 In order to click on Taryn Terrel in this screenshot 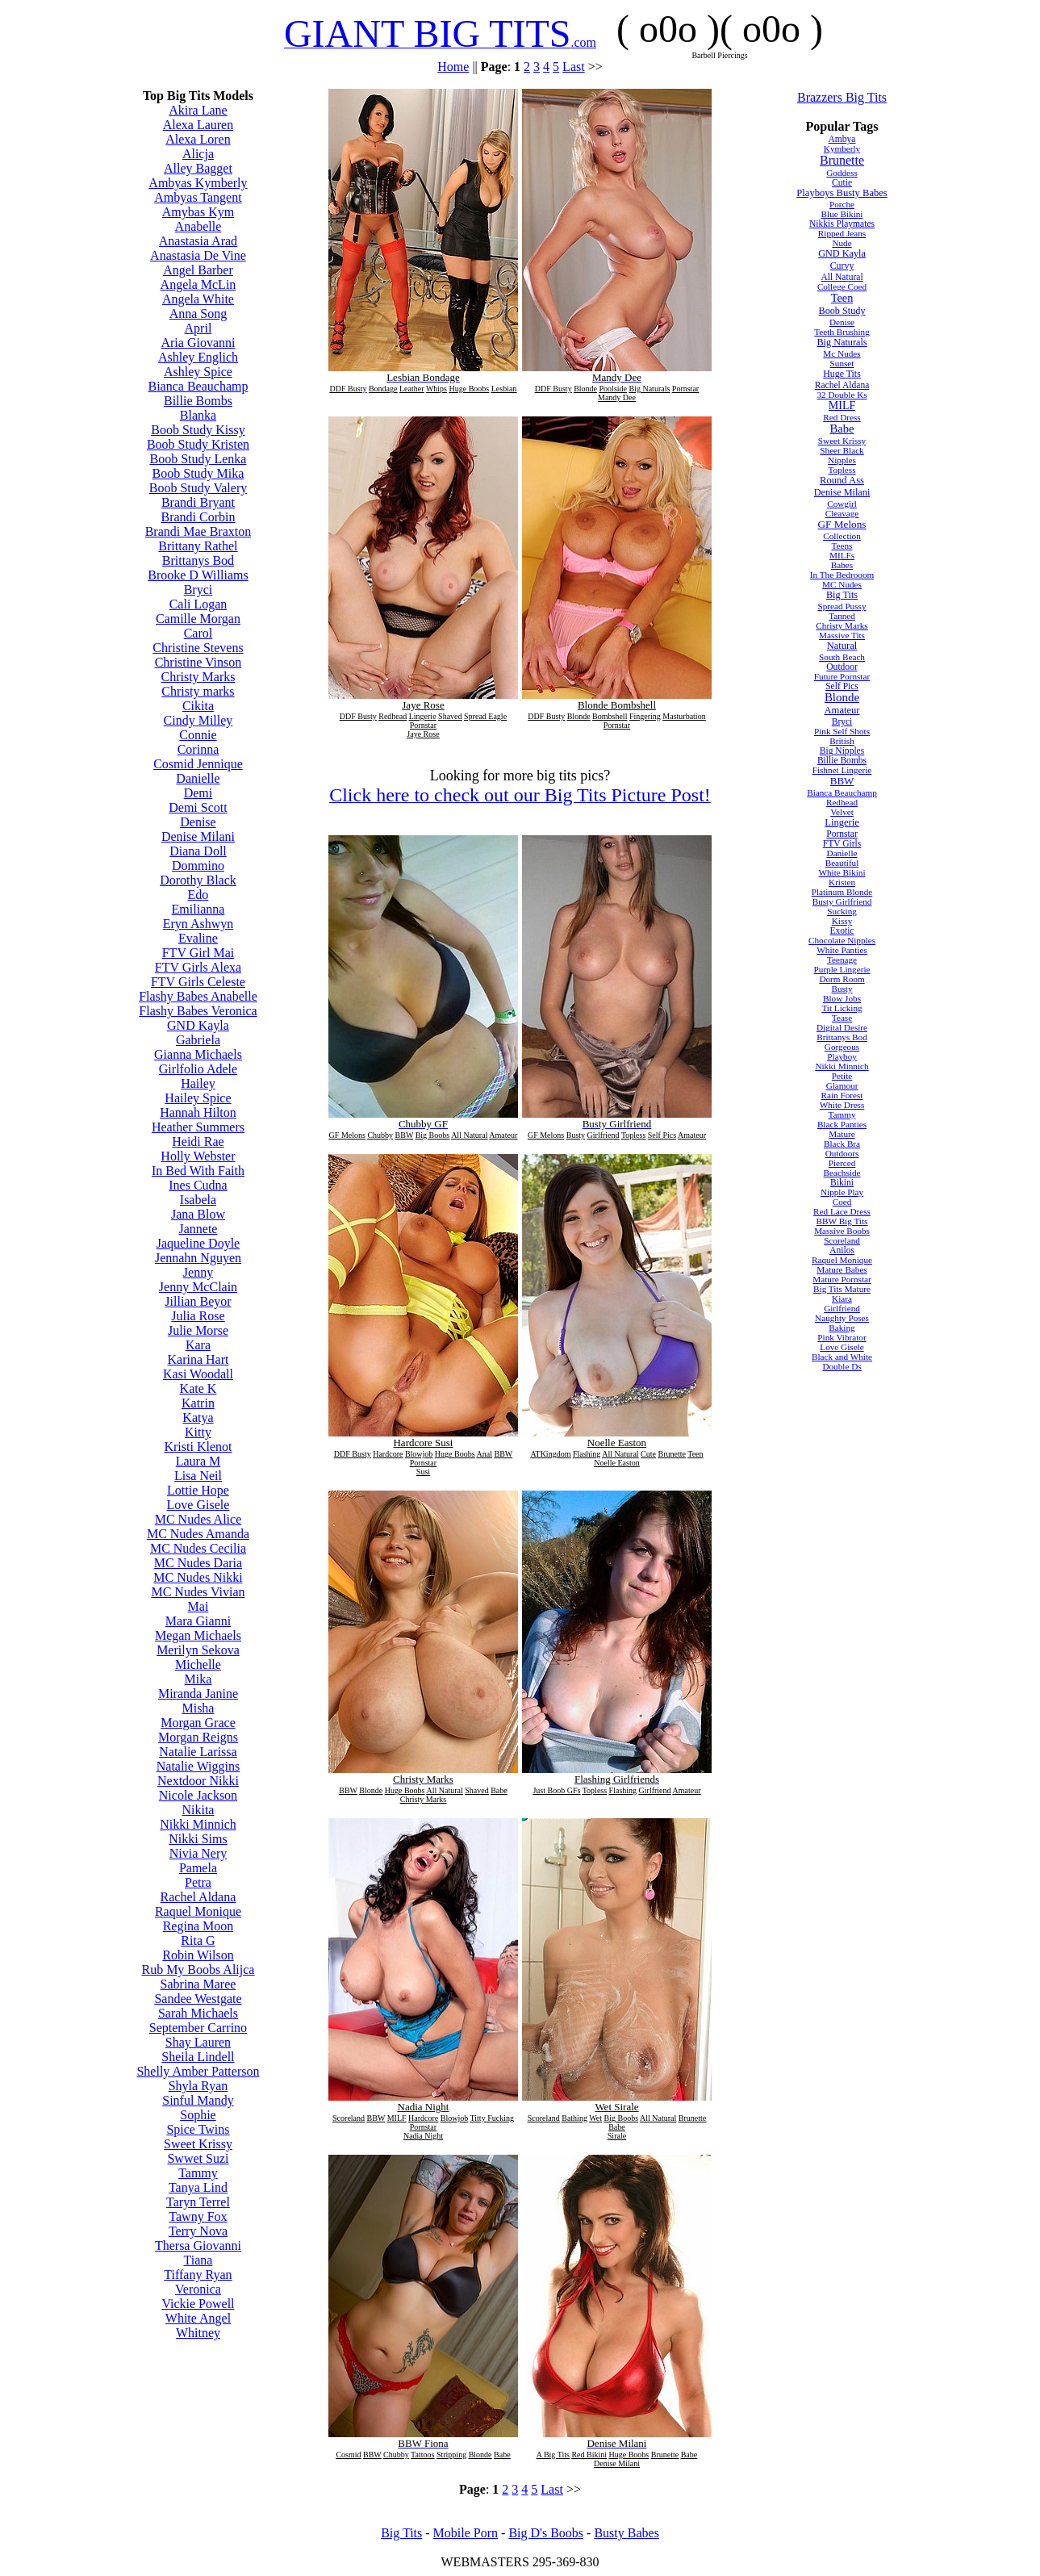, I will do `click(198, 2202)`.